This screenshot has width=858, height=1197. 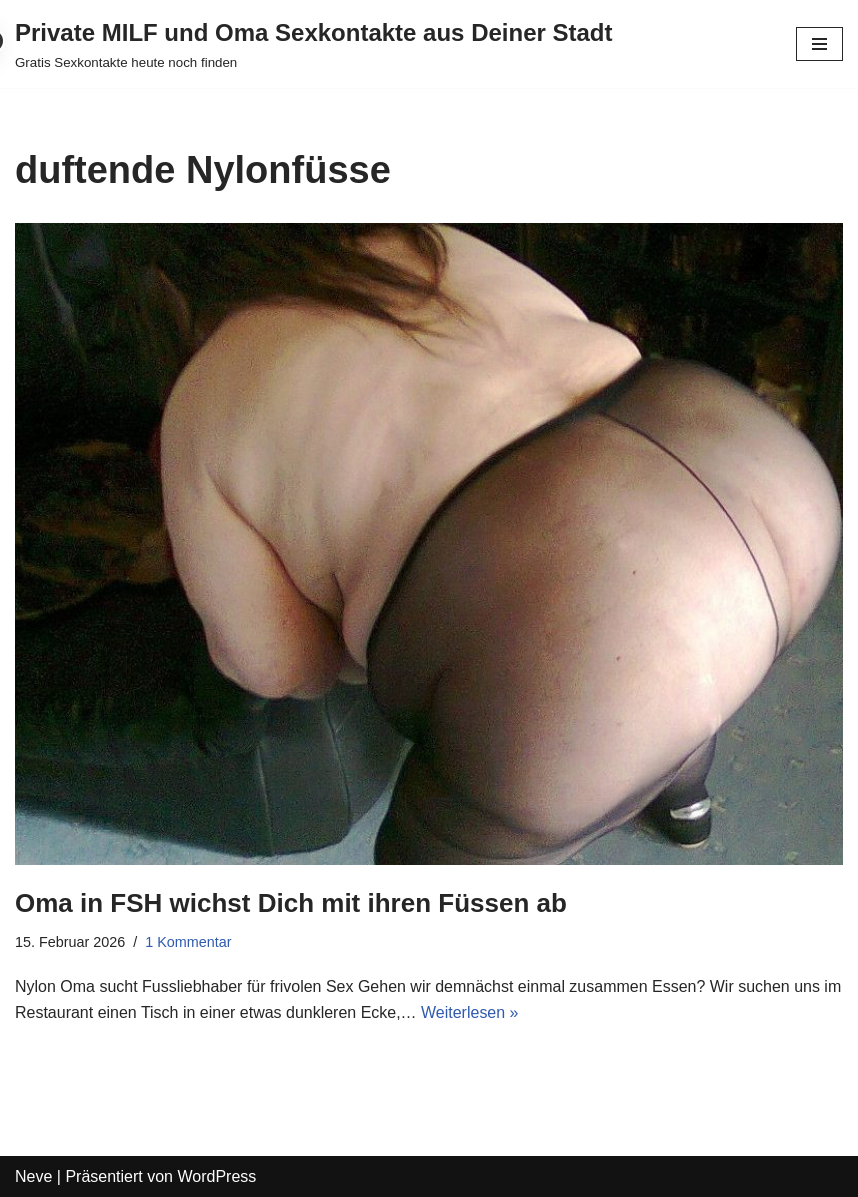 I want to click on 1 Kommentar, so click(x=188, y=942).